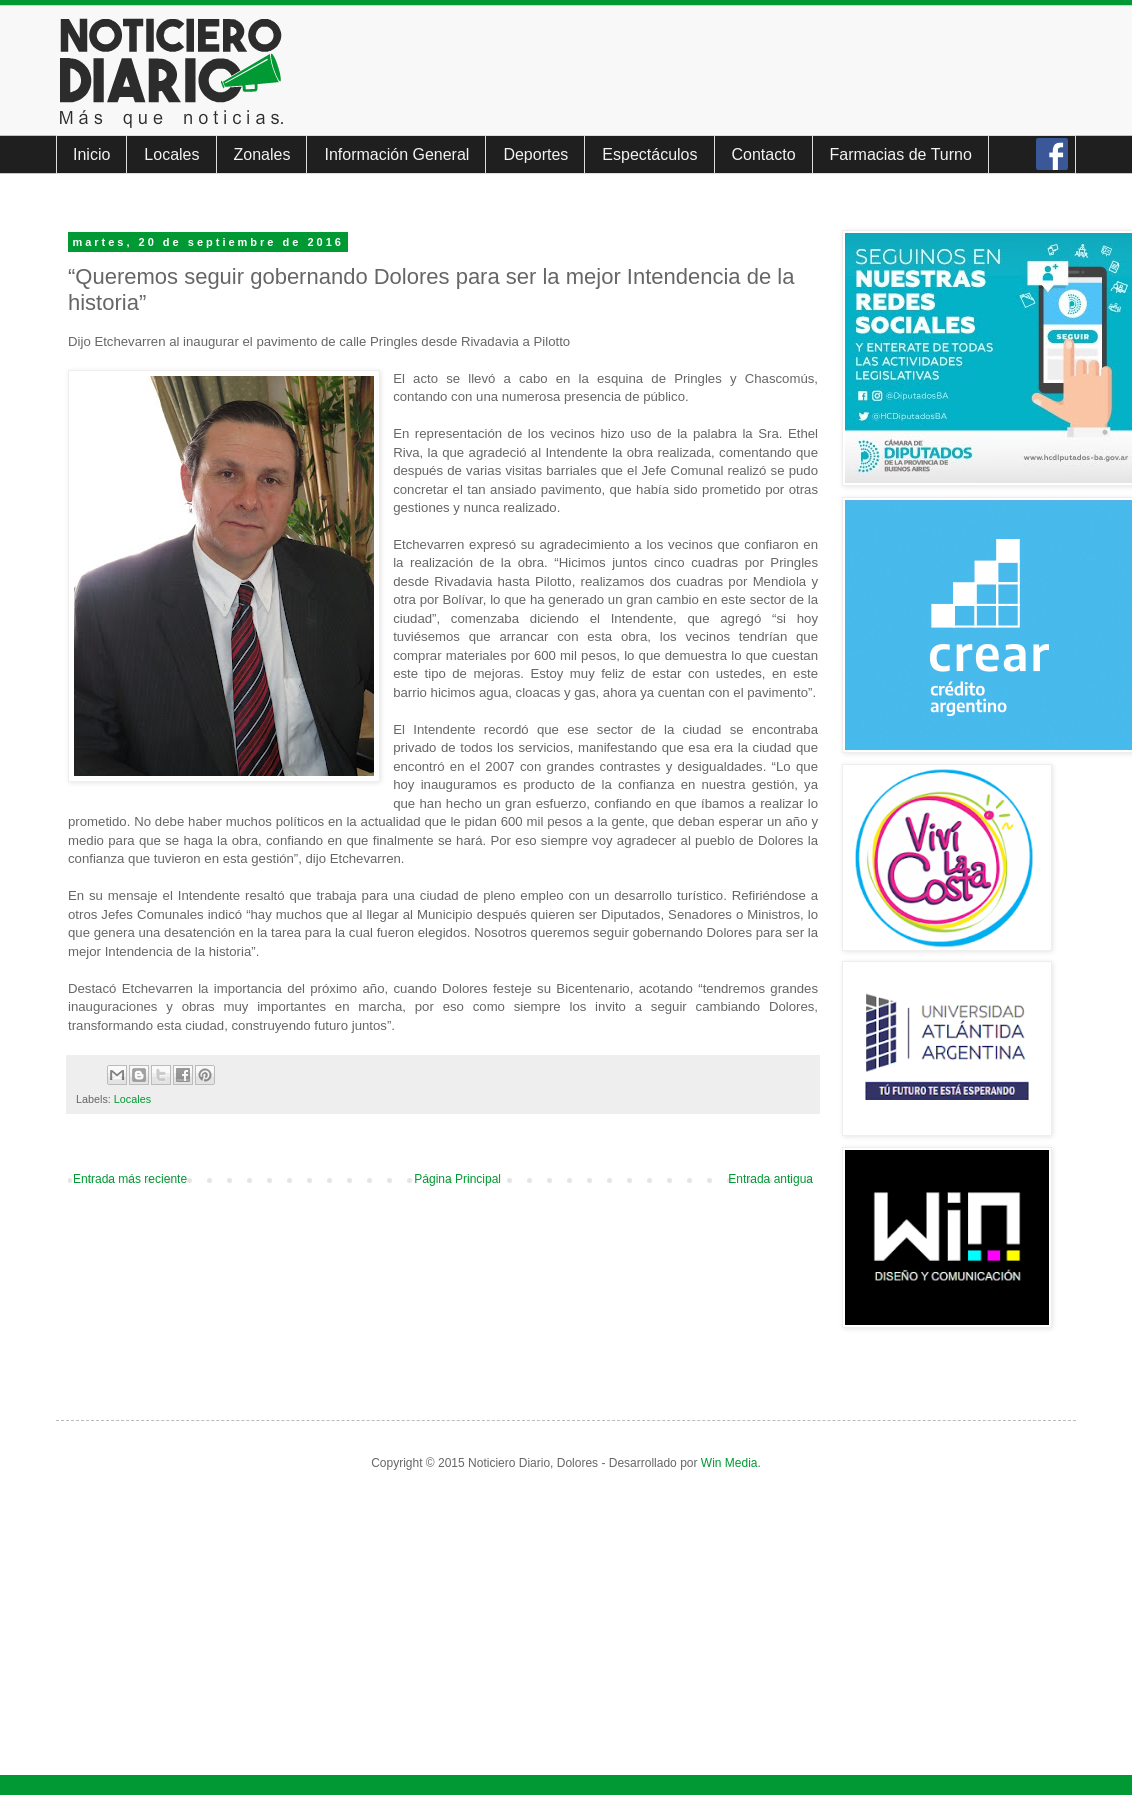 The image size is (1132, 1795). I want to click on Zonales, so click(262, 154).